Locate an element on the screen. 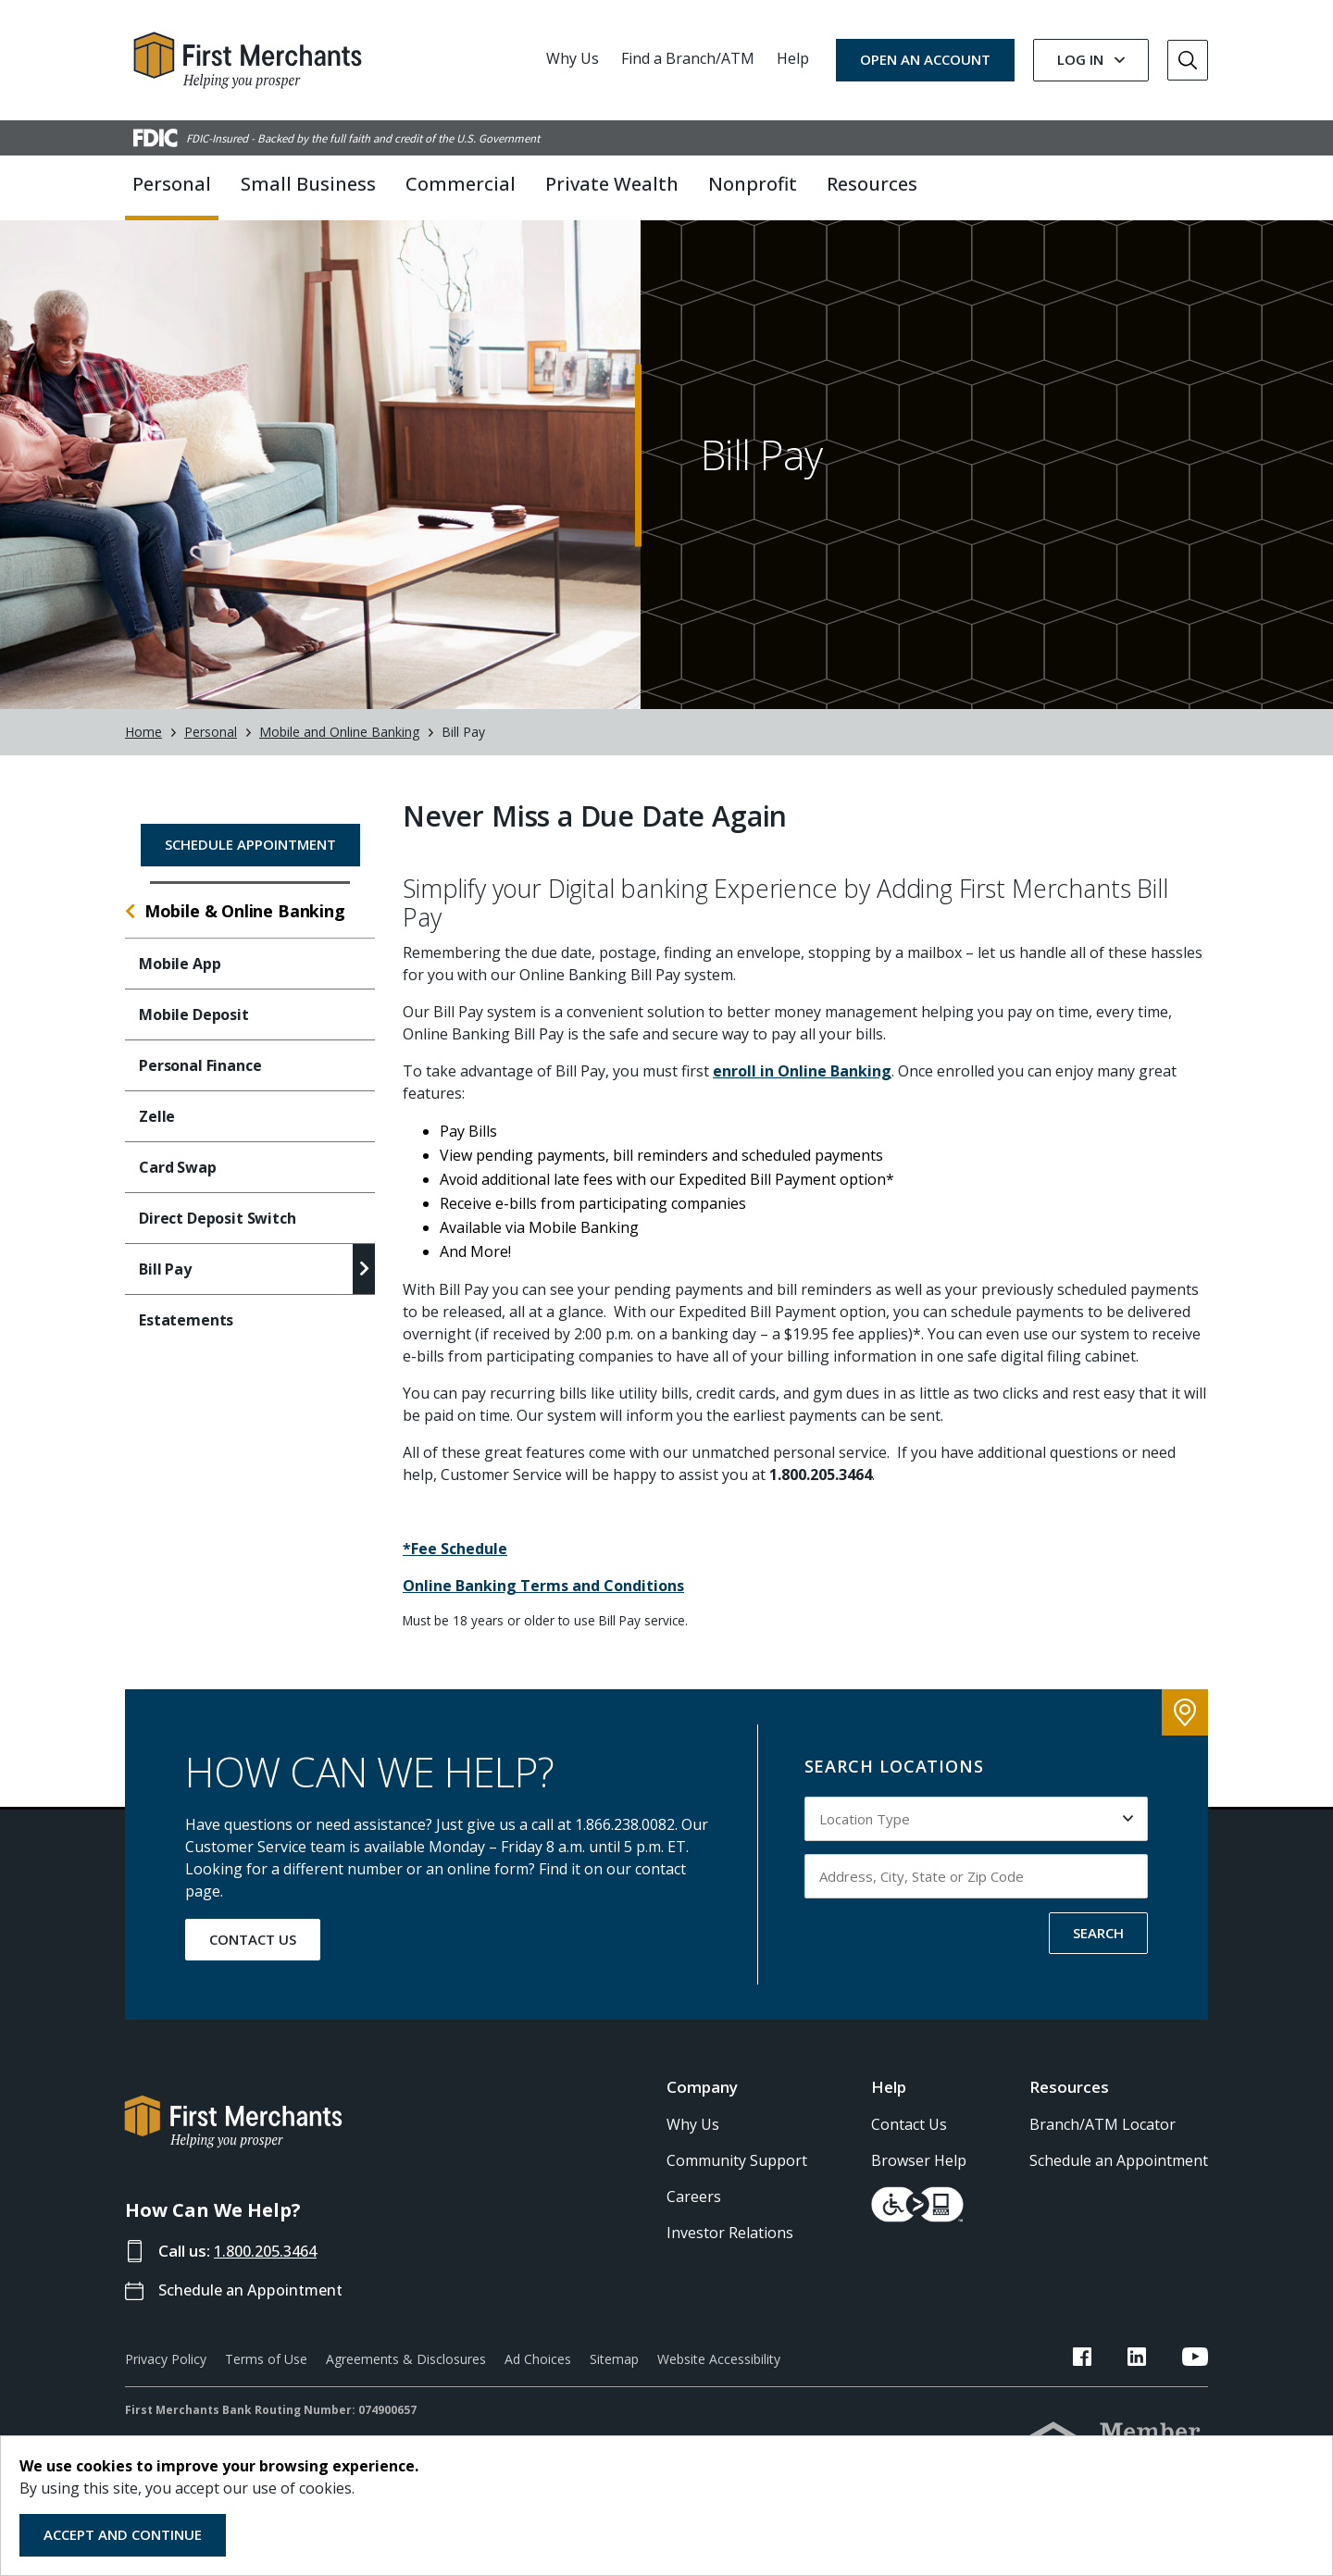 Image resolution: width=1333 pixels, height=2576 pixels. [Input address, city, state or zip code to search by] is located at coordinates (976, 1894).